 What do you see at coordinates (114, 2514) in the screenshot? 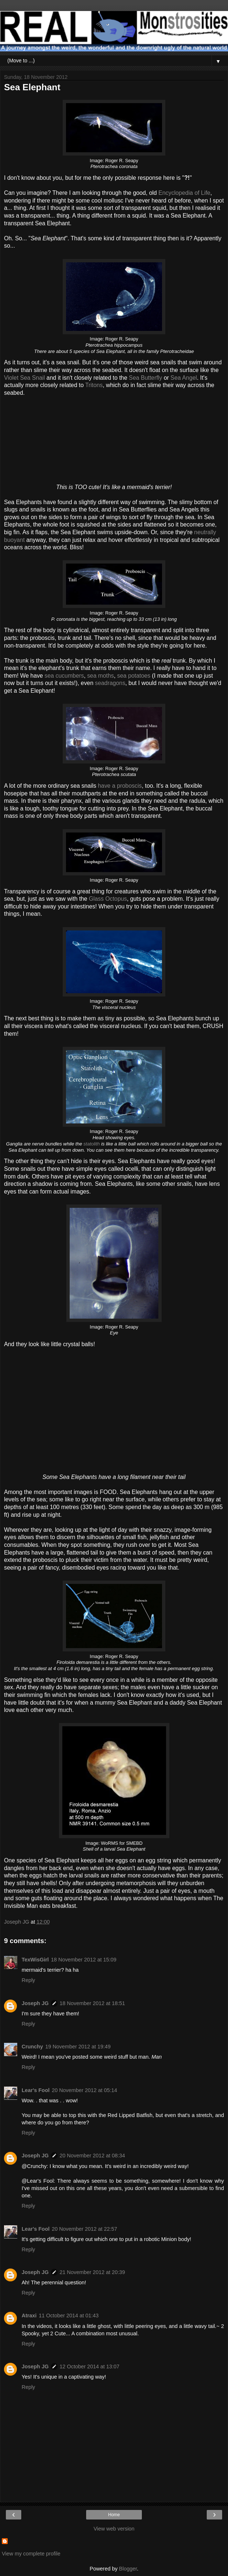
I see `Home` at bounding box center [114, 2514].